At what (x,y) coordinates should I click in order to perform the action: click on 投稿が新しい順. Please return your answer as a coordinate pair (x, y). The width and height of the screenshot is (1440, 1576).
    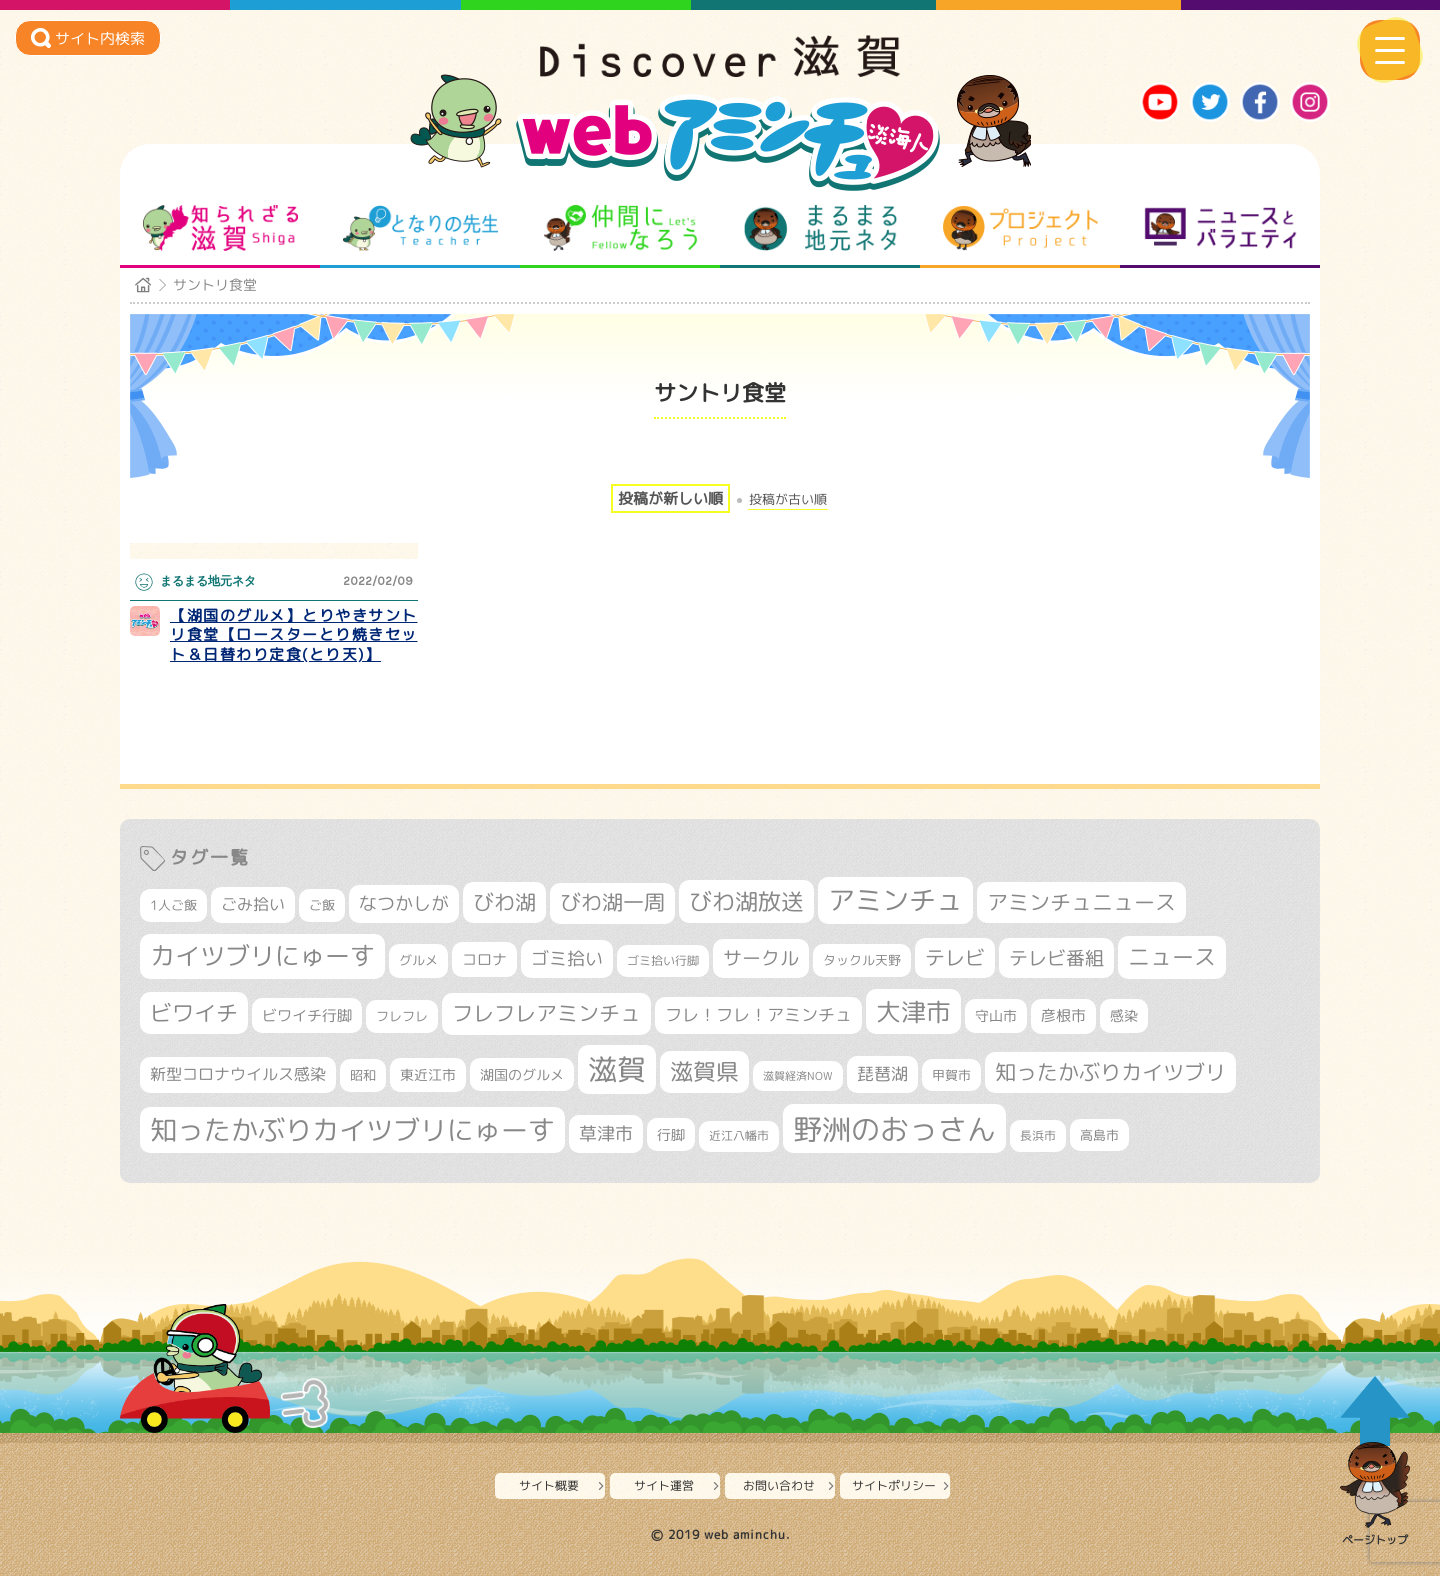
    Looking at the image, I should click on (670, 498).